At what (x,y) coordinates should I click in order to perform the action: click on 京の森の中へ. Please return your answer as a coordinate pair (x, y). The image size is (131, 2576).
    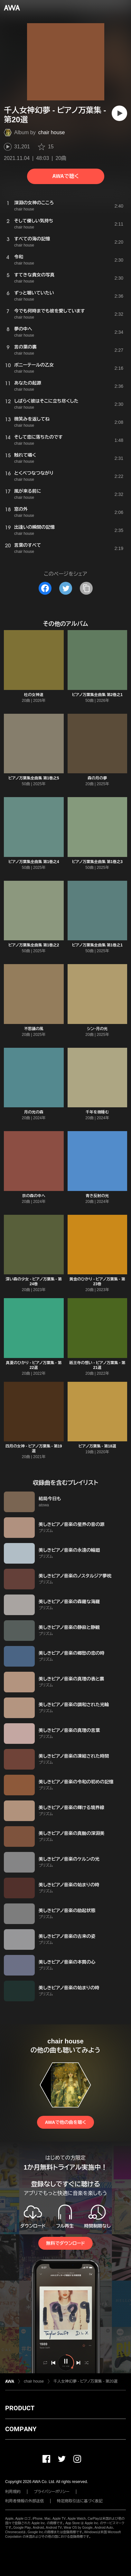
    Looking at the image, I should click on (33, 1196).